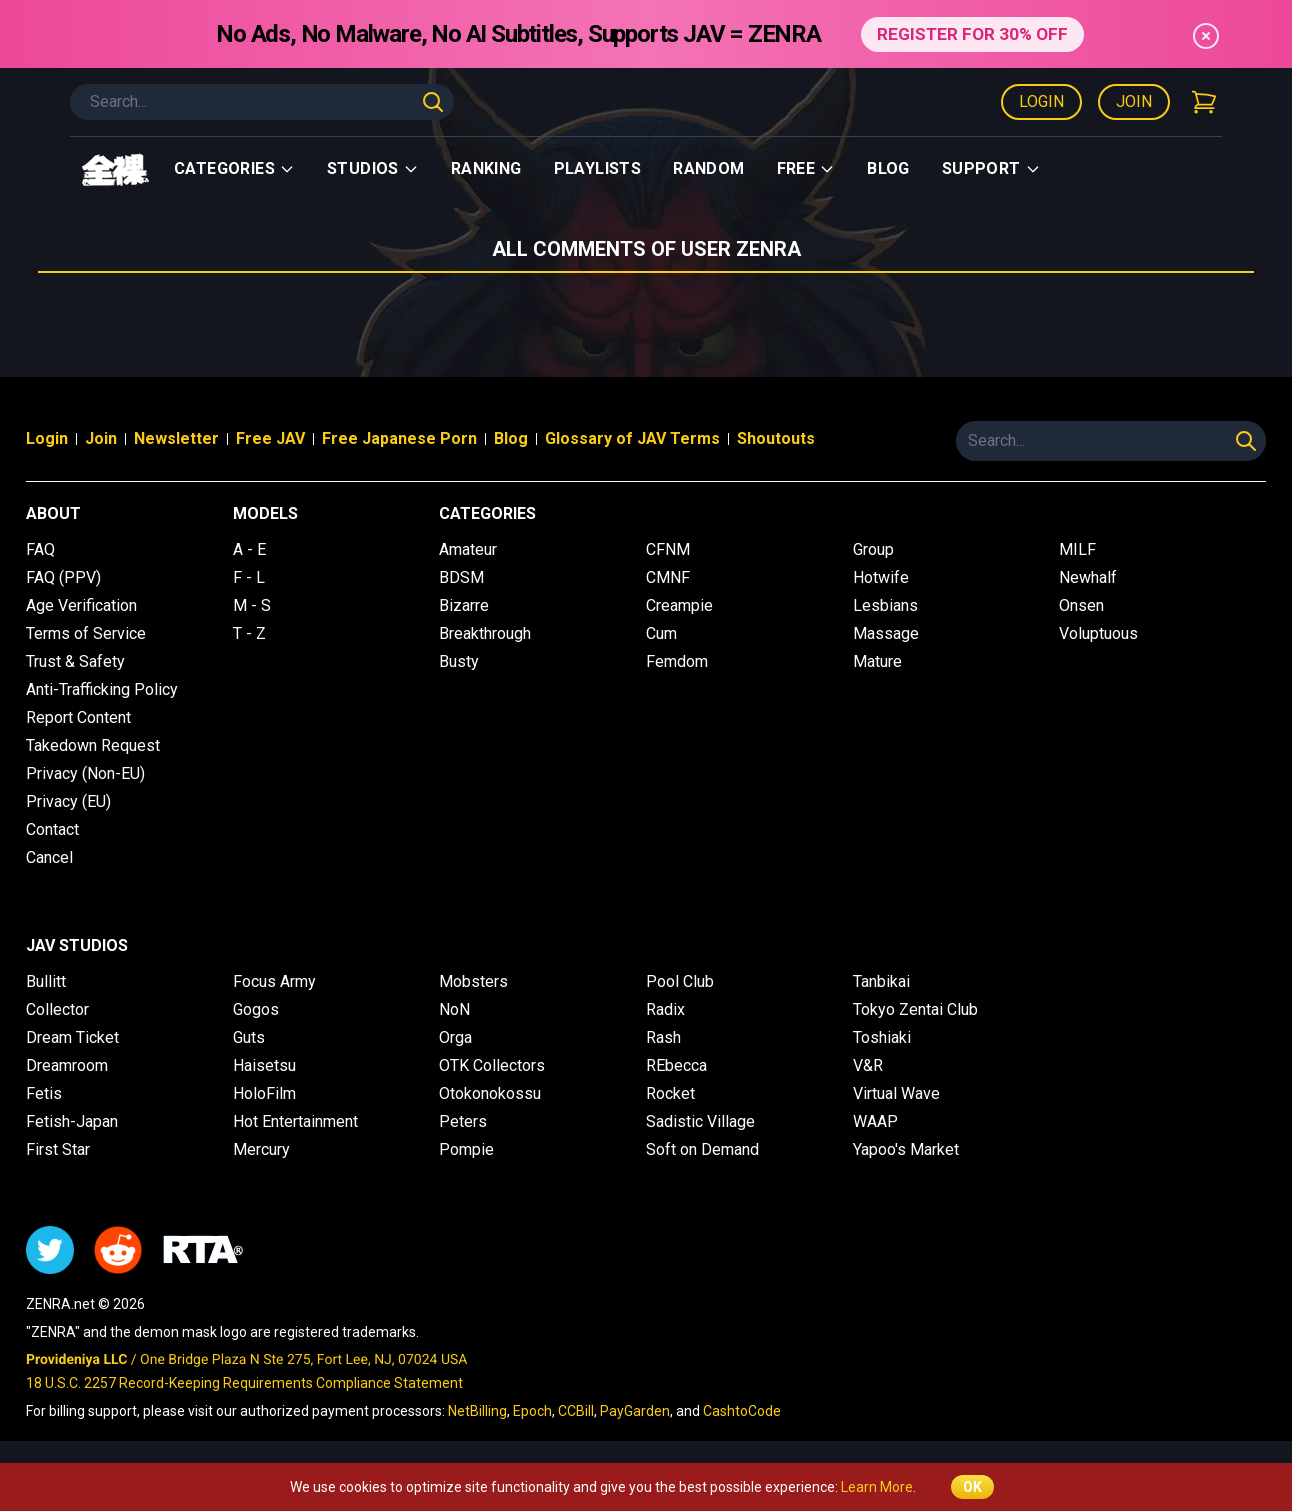 The width and height of the screenshot is (1292, 1511). Describe the element at coordinates (274, 981) in the screenshot. I see `Focus Army` at that location.